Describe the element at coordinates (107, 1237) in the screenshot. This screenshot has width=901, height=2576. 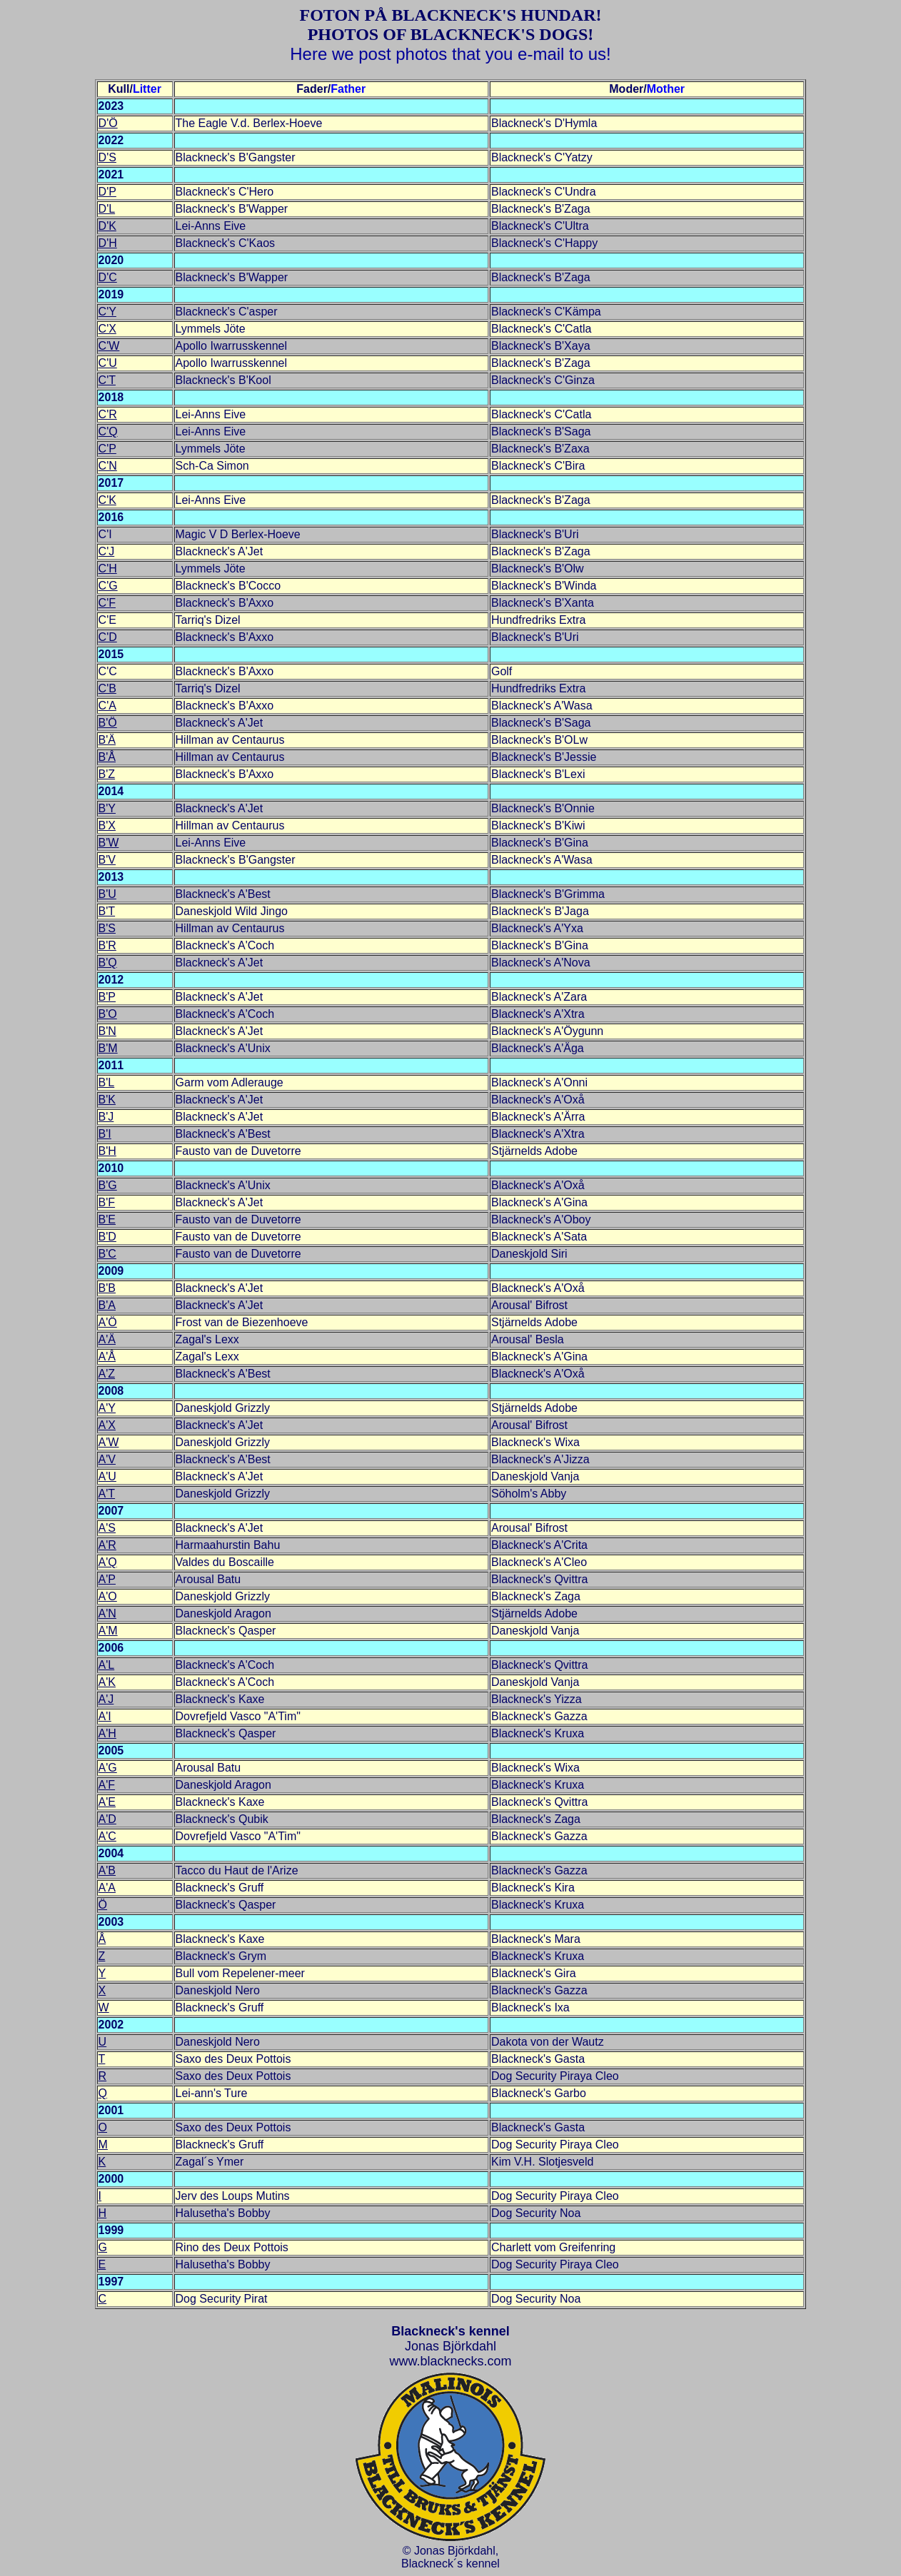
I see `B'D` at that location.